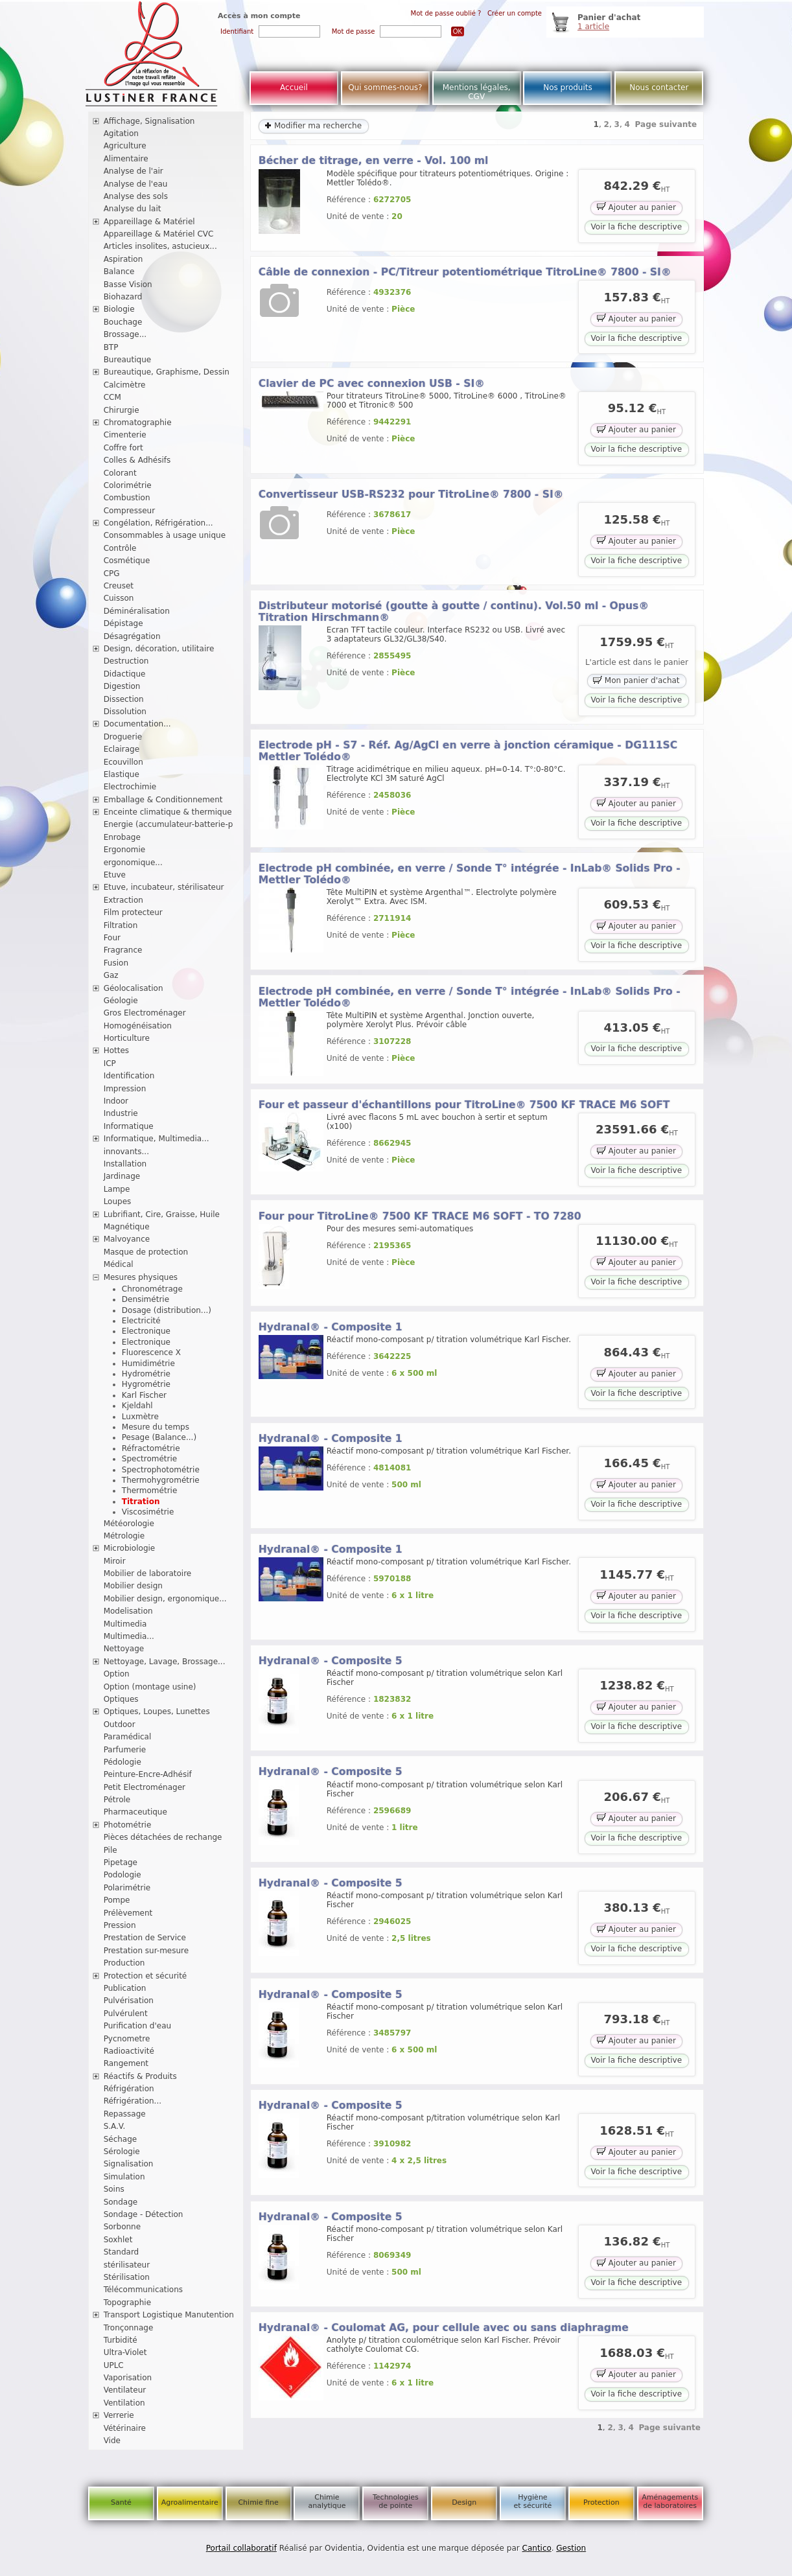 The width and height of the screenshot is (792, 2576). Describe the element at coordinates (127, 2264) in the screenshot. I see `stérilisateur` at that location.